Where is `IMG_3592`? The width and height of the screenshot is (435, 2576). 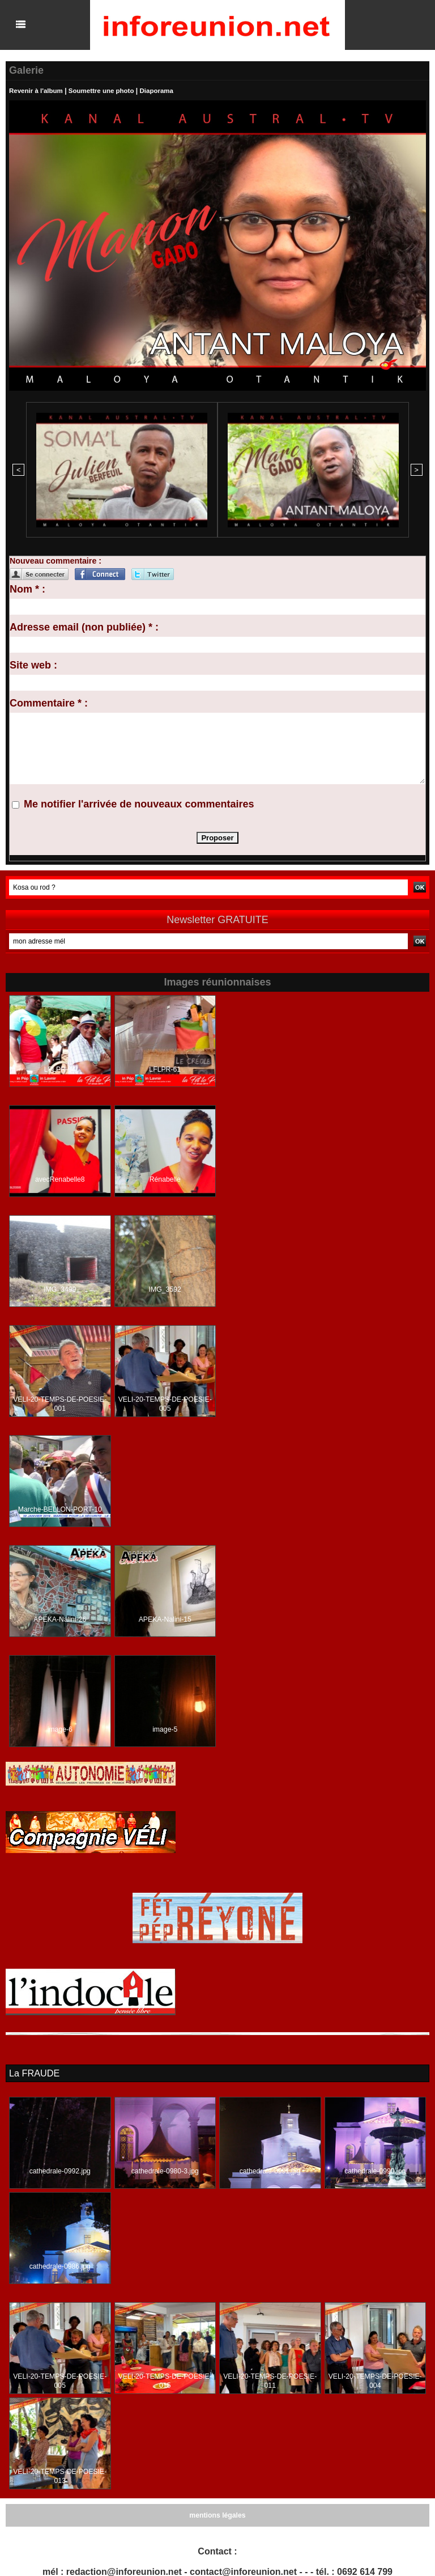
IMG_3592 is located at coordinates (165, 1288).